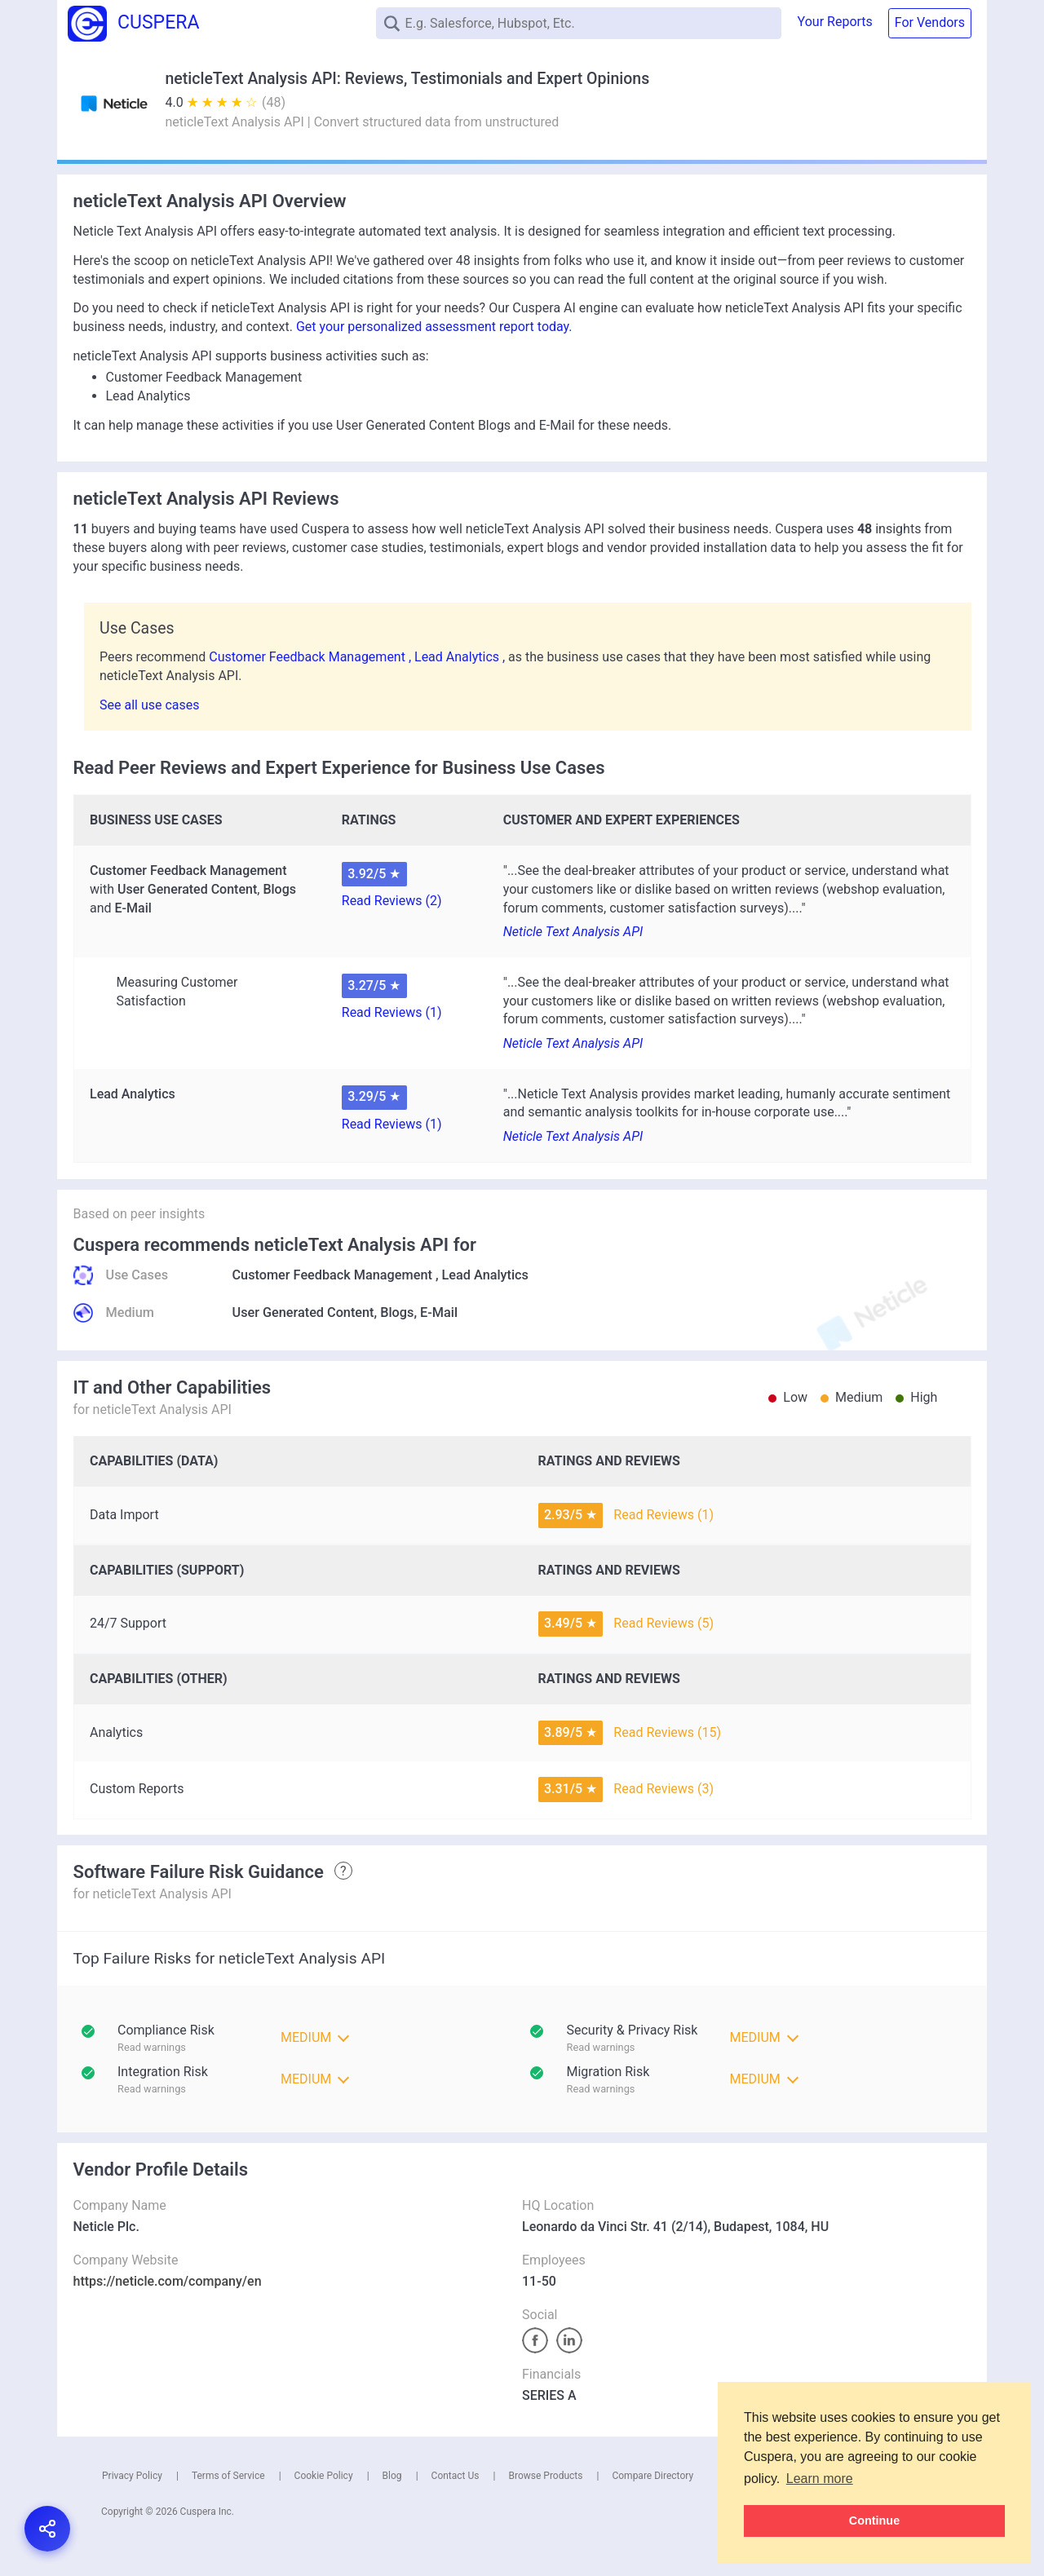 The image size is (1044, 2576). What do you see at coordinates (667, 1732) in the screenshot?
I see `Read Reviews (15)` at bounding box center [667, 1732].